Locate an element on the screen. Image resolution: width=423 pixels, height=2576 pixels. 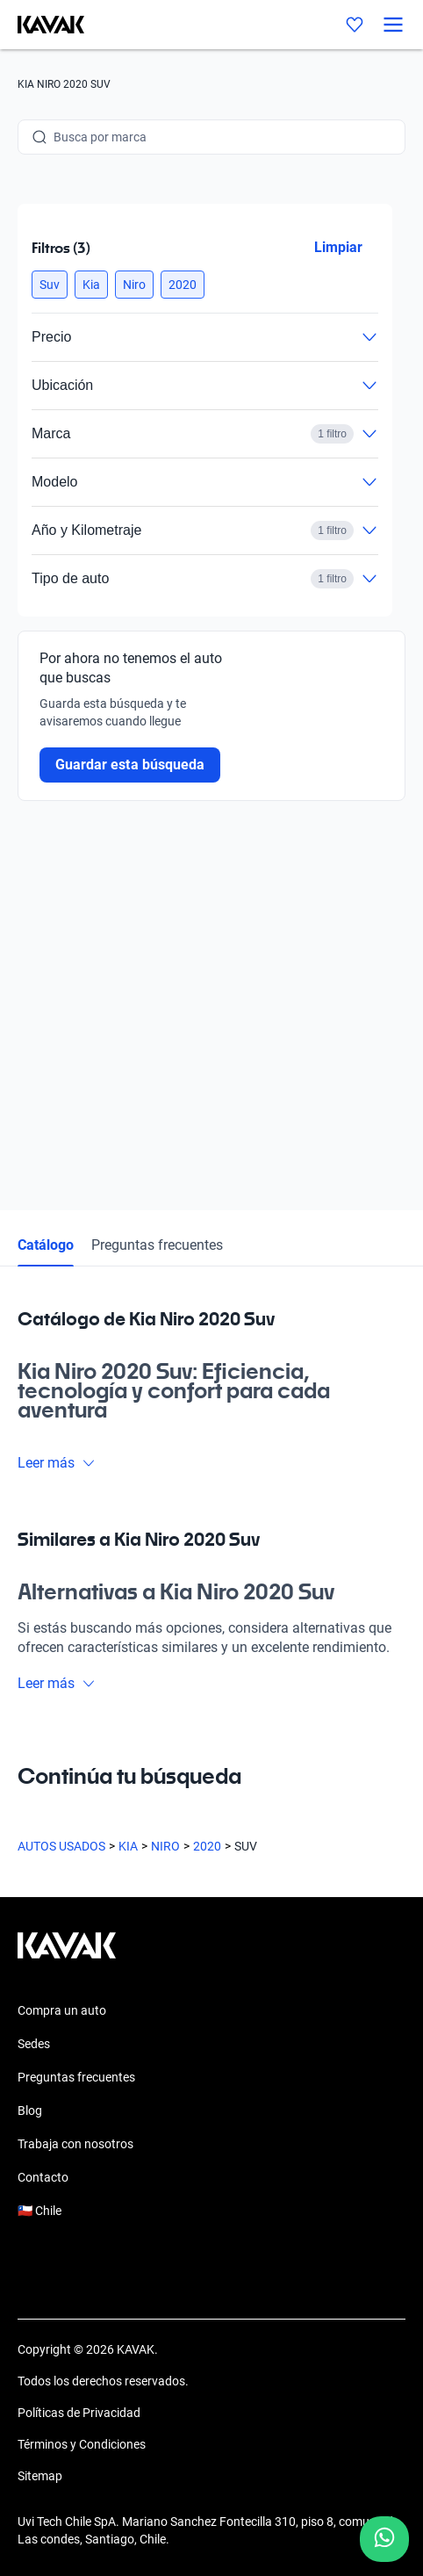
Compra un auto is located at coordinates (62, 2010).